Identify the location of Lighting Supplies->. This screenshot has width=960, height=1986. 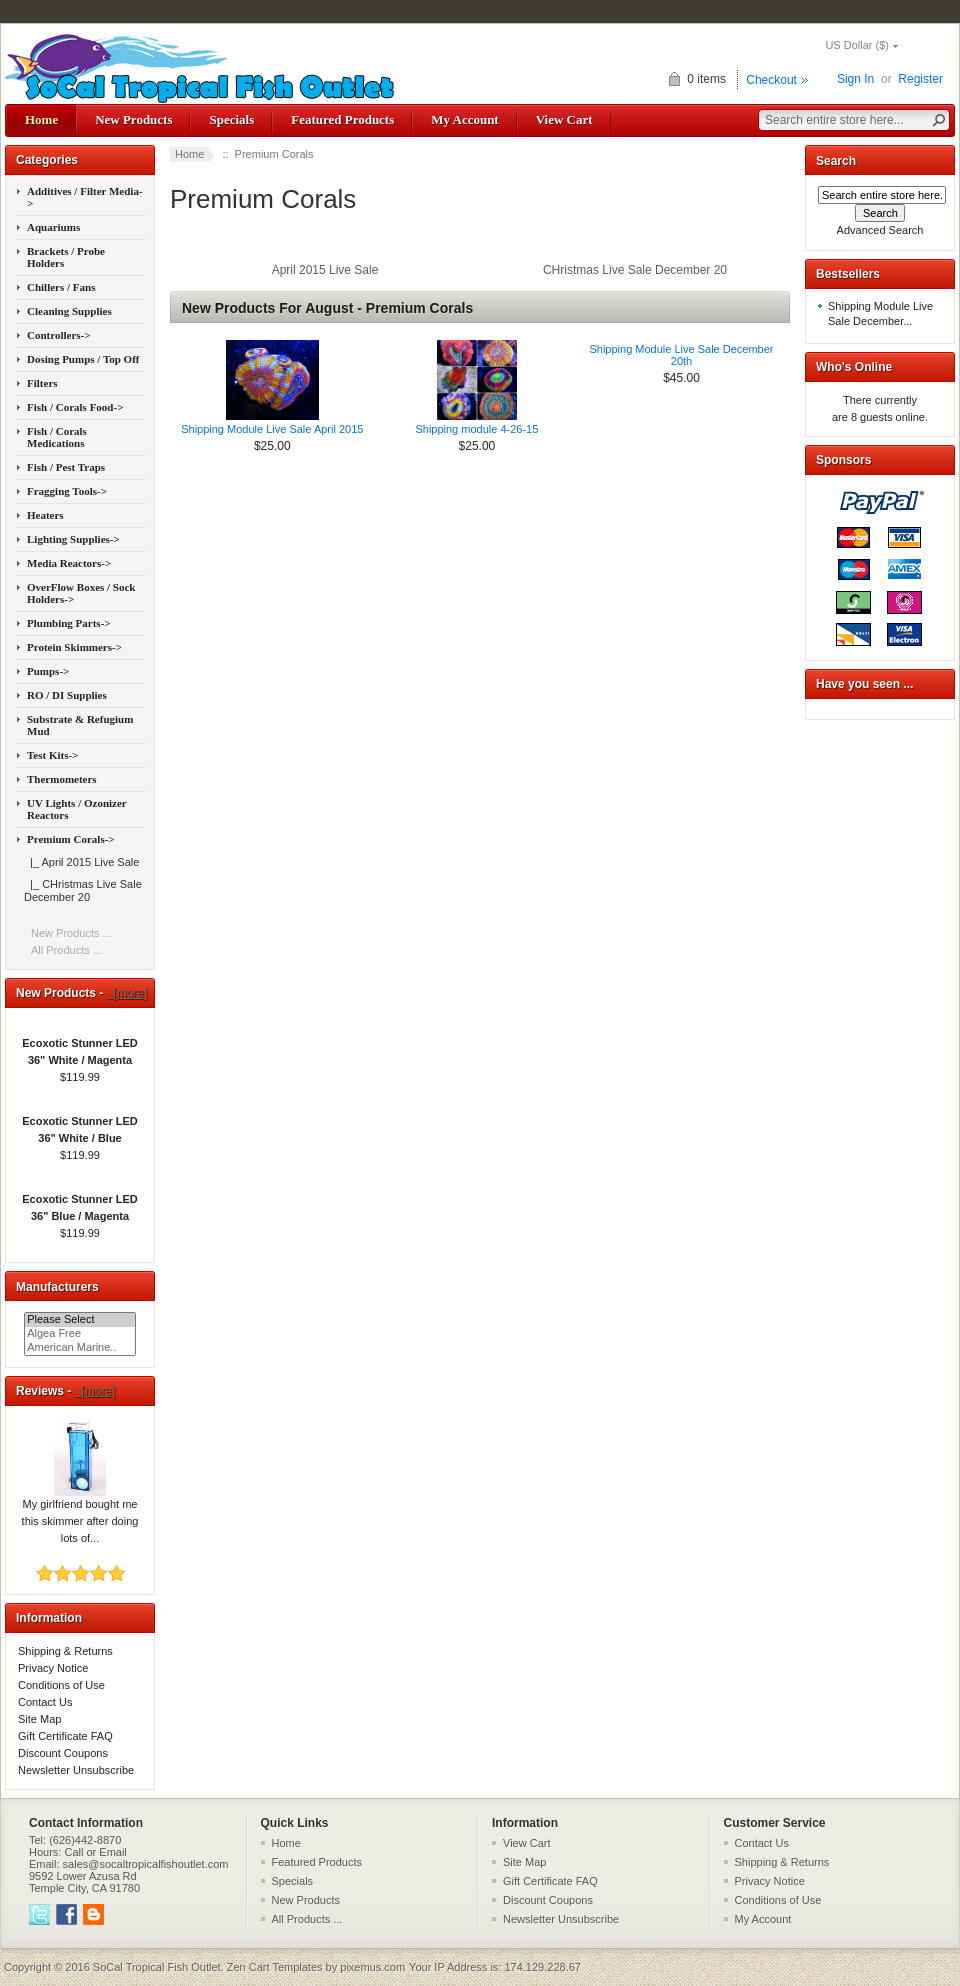
(73, 539).